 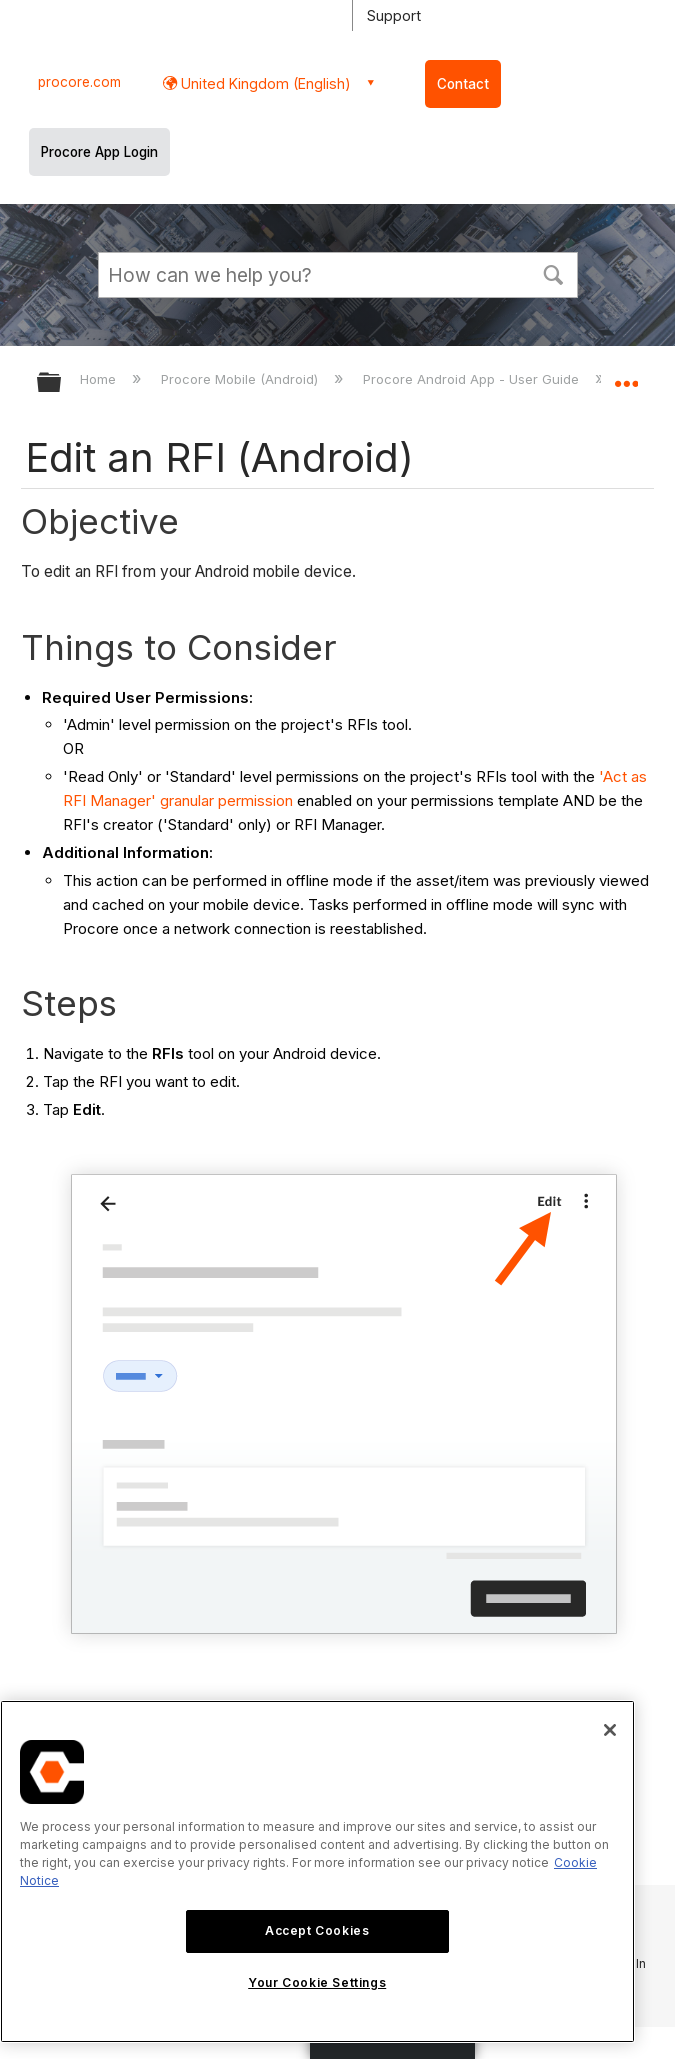 What do you see at coordinates (317, 1982) in the screenshot?
I see `Your Cookie Settings [Your Cookie Settings, Opens the preference center dialog]` at bounding box center [317, 1982].